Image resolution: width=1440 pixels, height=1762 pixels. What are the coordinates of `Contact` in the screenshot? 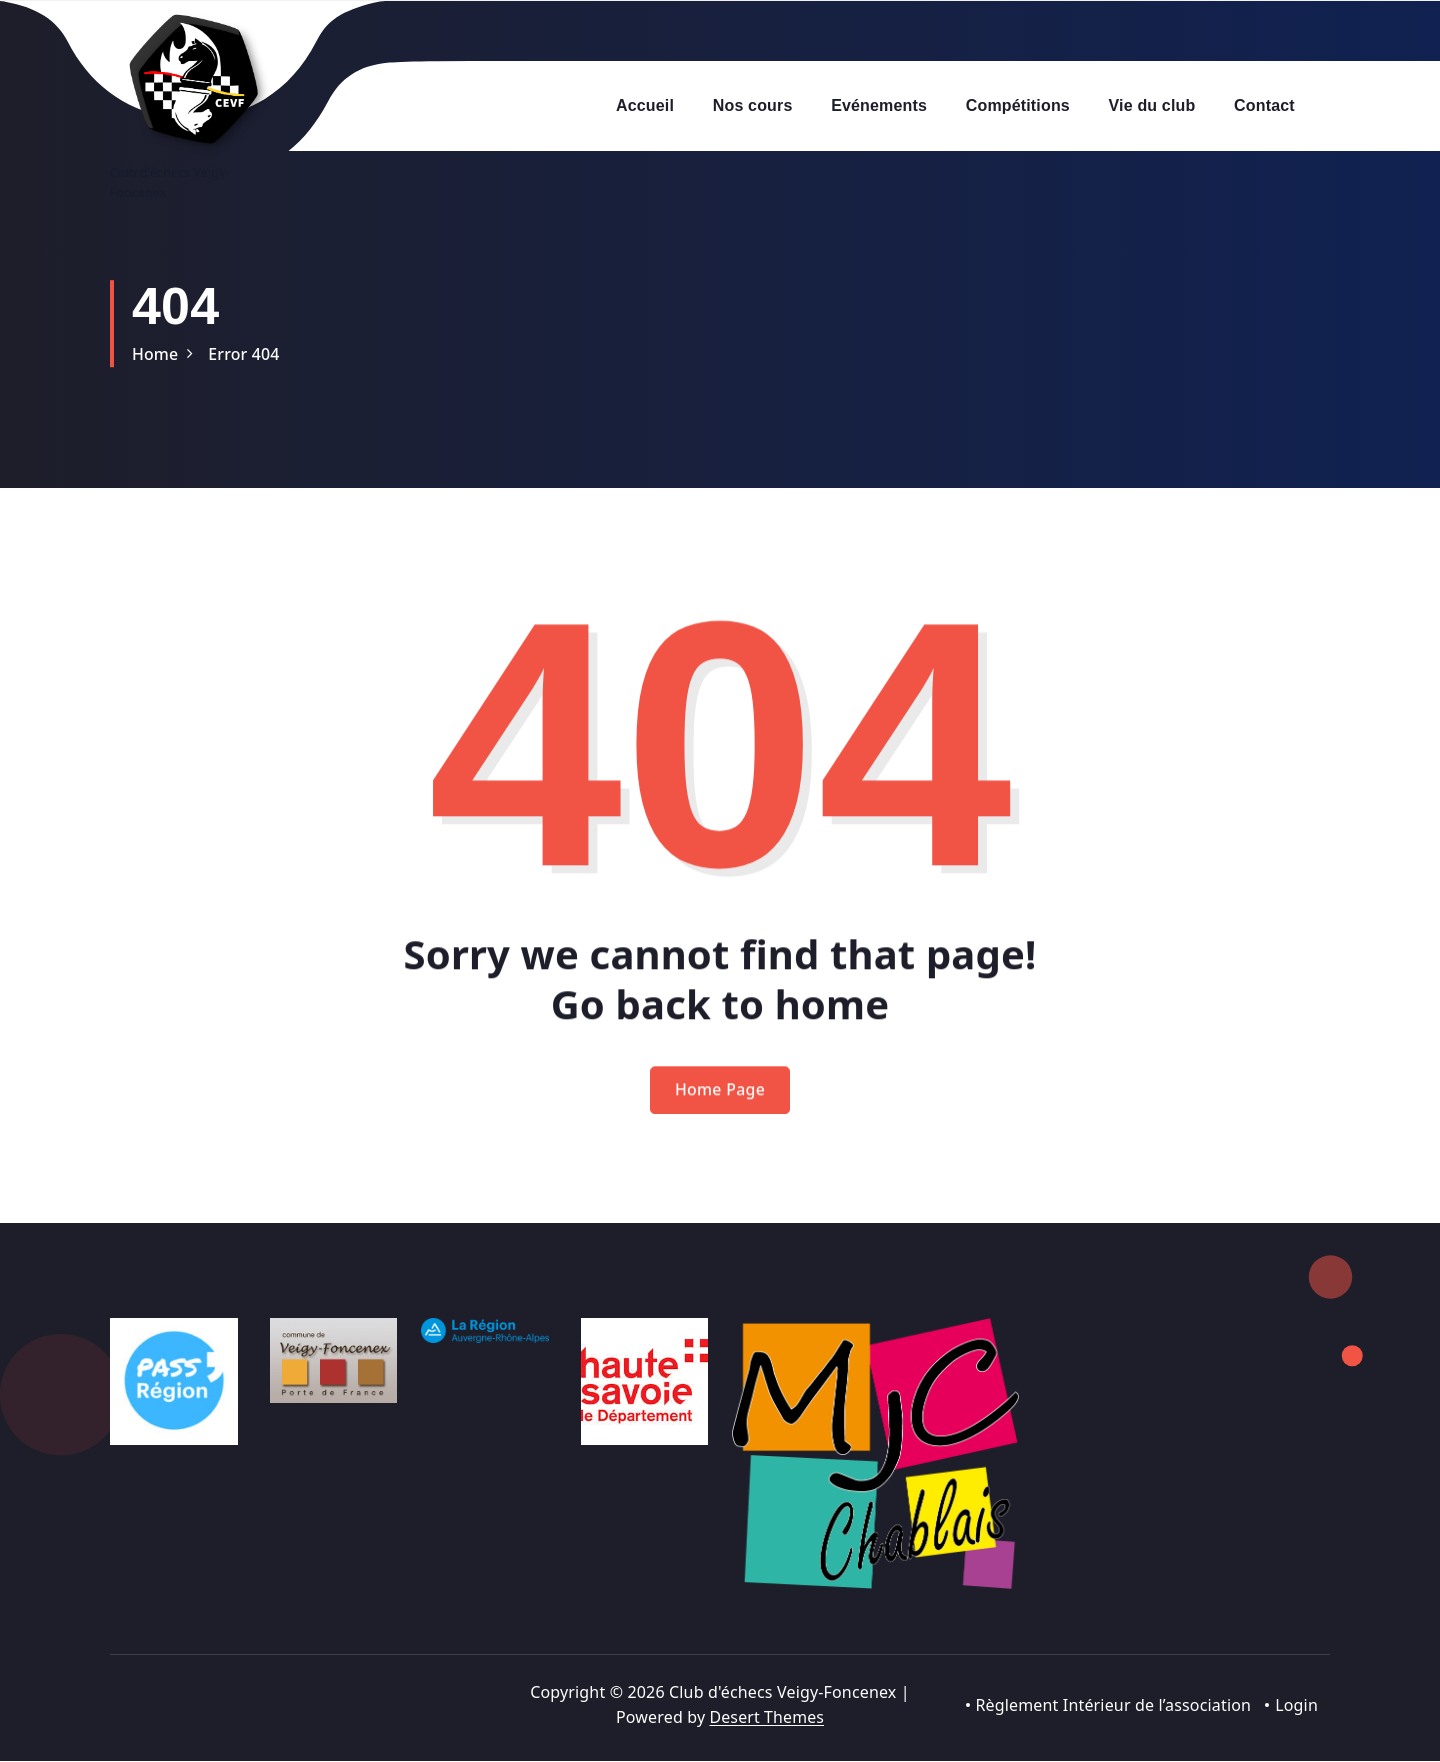 It's located at (1264, 105).